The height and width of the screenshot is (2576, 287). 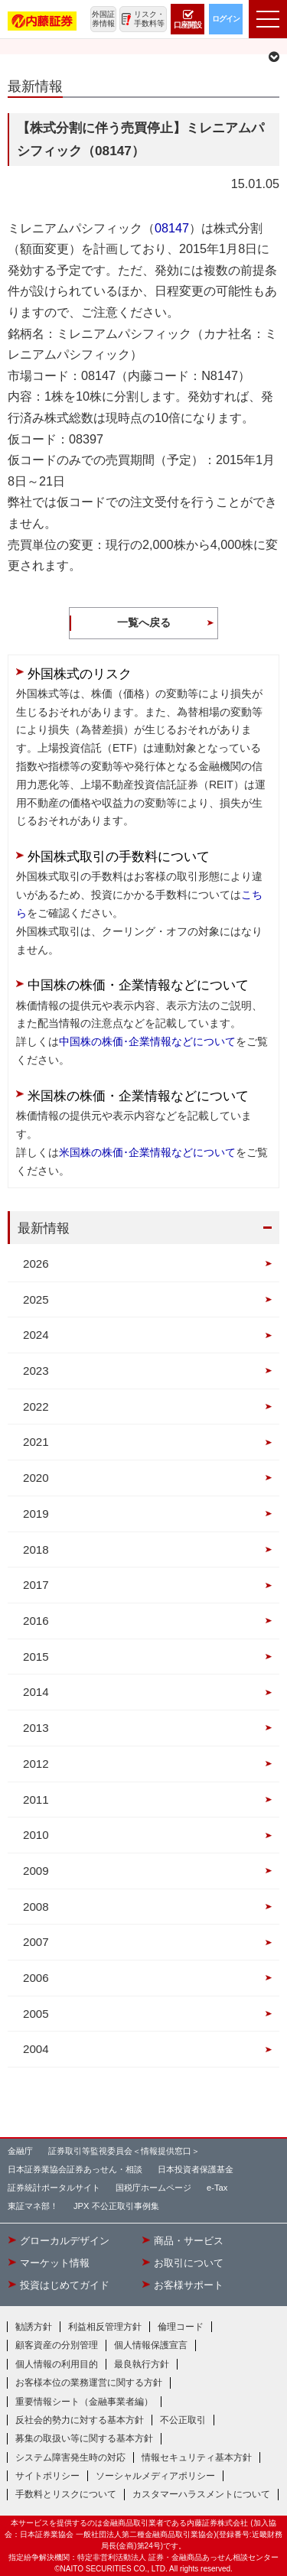 I want to click on リスク・手数料等, so click(x=149, y=19).